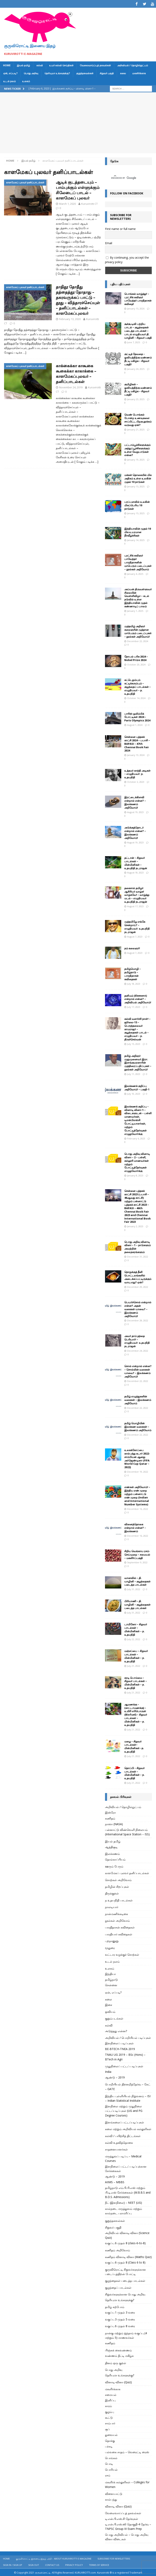 Image resolution: width=156 pixels, height=2576 pixels. What do you see at coordinates (116, 2149) in the screenshot?
I see `சாதனையாளர்கள்` at bounding box center [116, 2149].